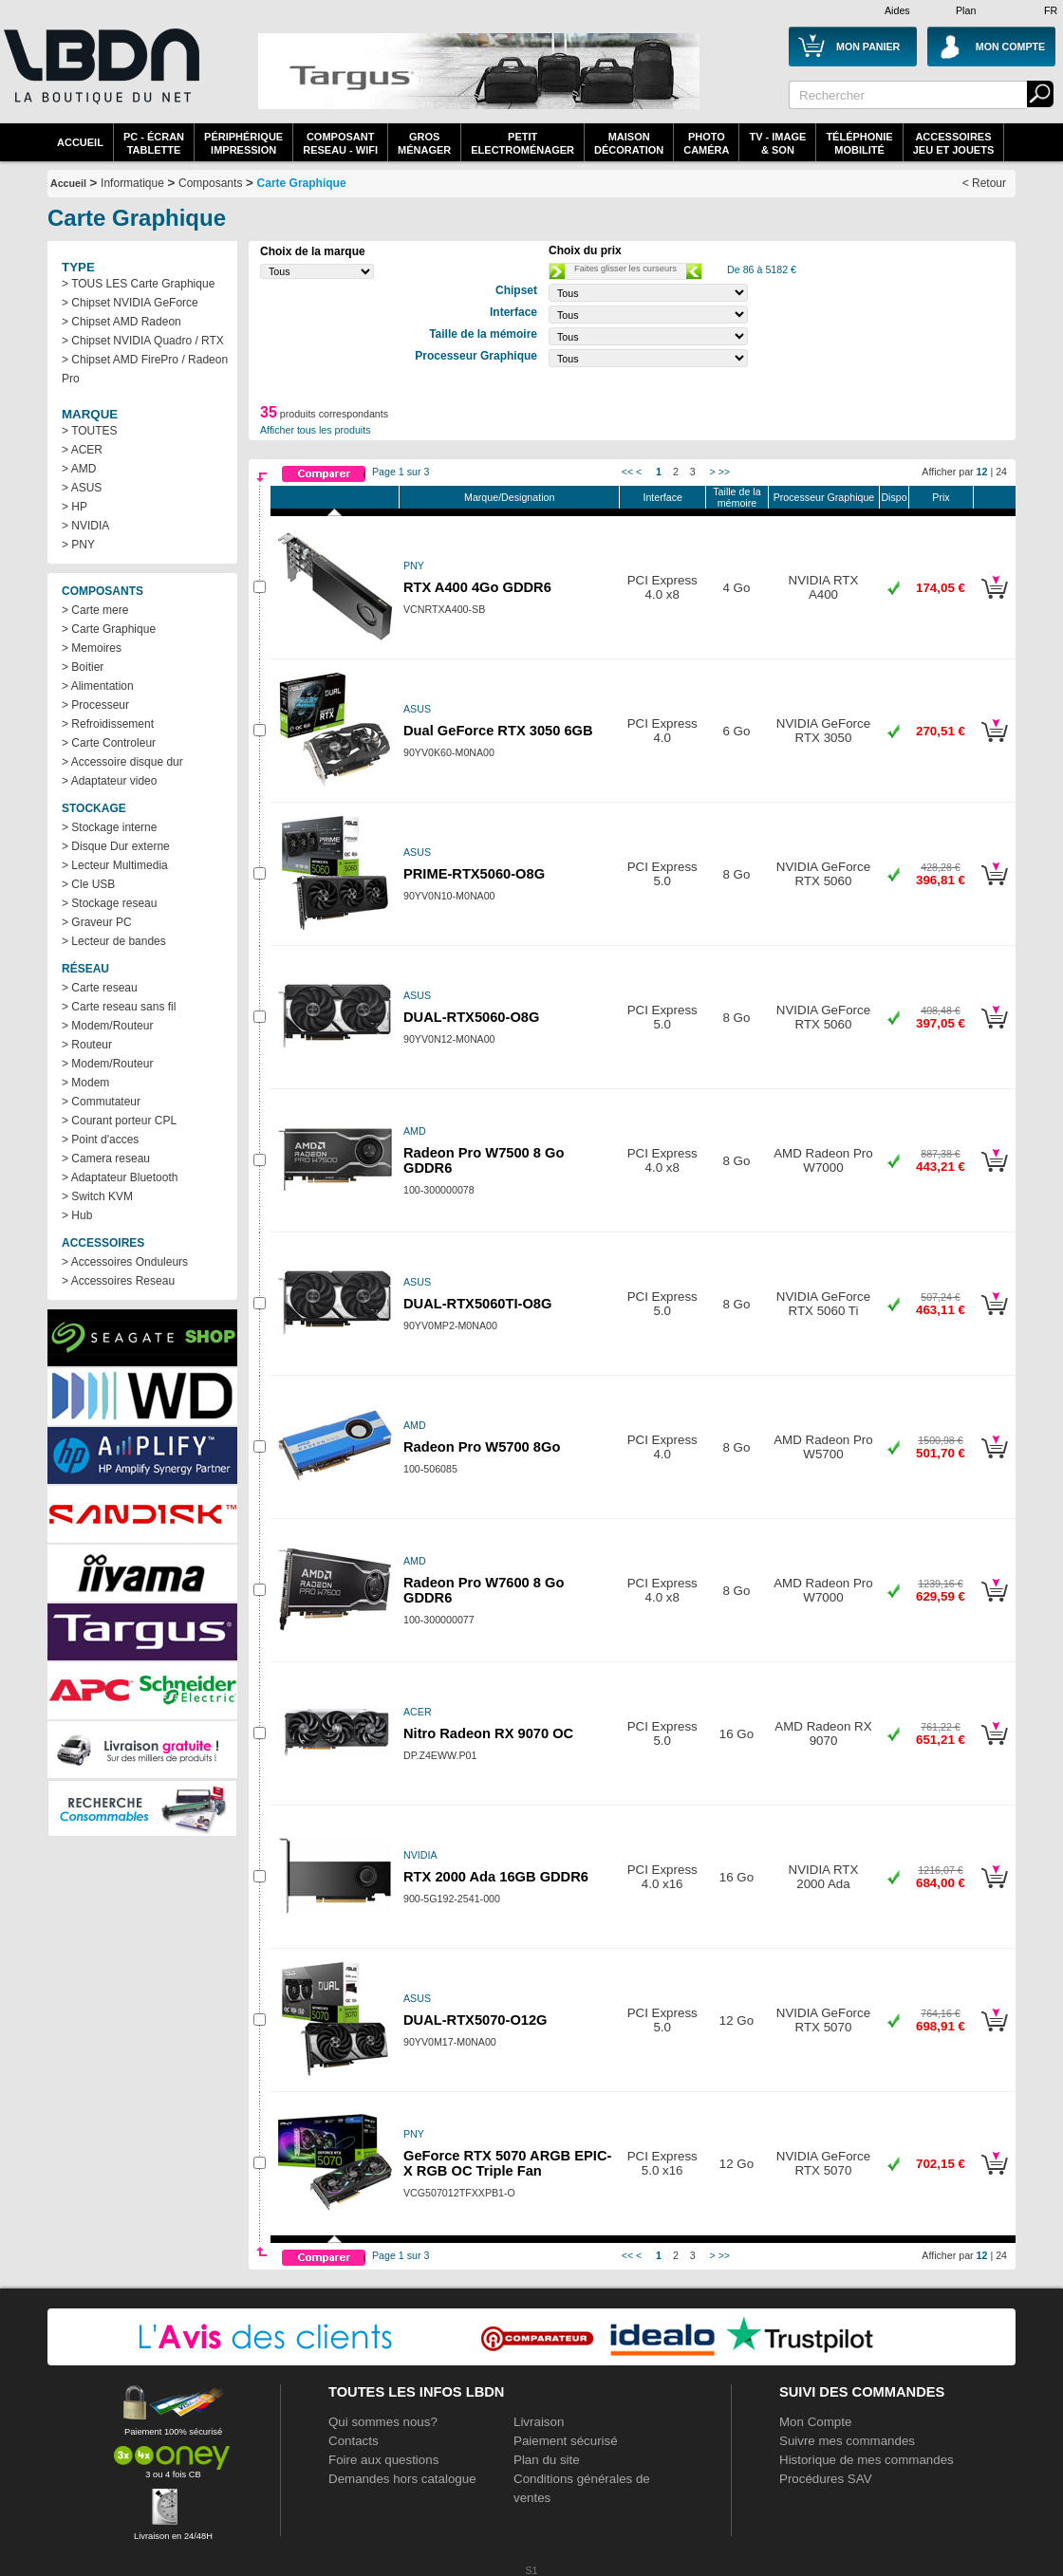 The height and width of the screenshot is (2576, 1063). I want to click on > Chipset AMD FirePro / Radeon Pro, so click(145, 369).